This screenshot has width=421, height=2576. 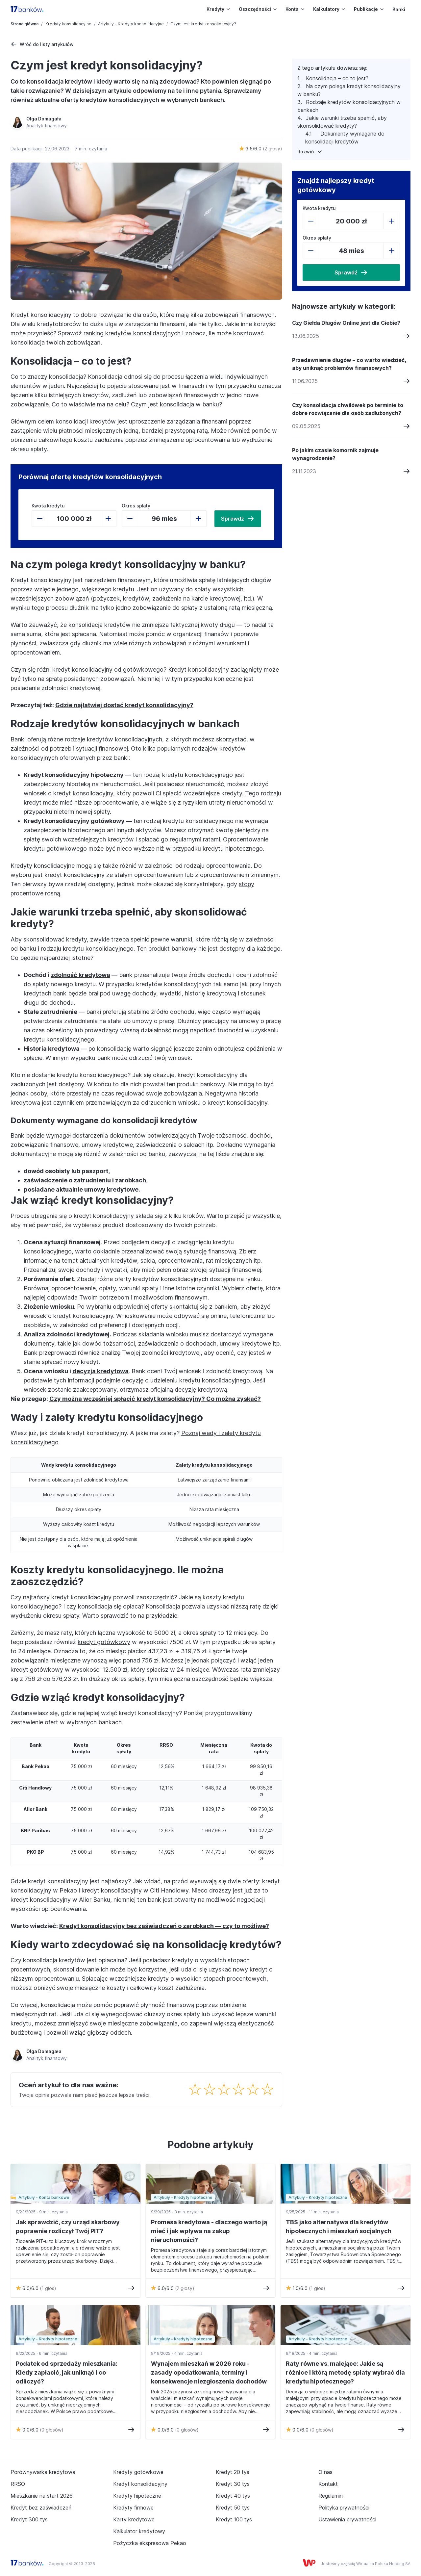 I want to click on Kredyty hipoteczne, so click(x=137, y=2495).